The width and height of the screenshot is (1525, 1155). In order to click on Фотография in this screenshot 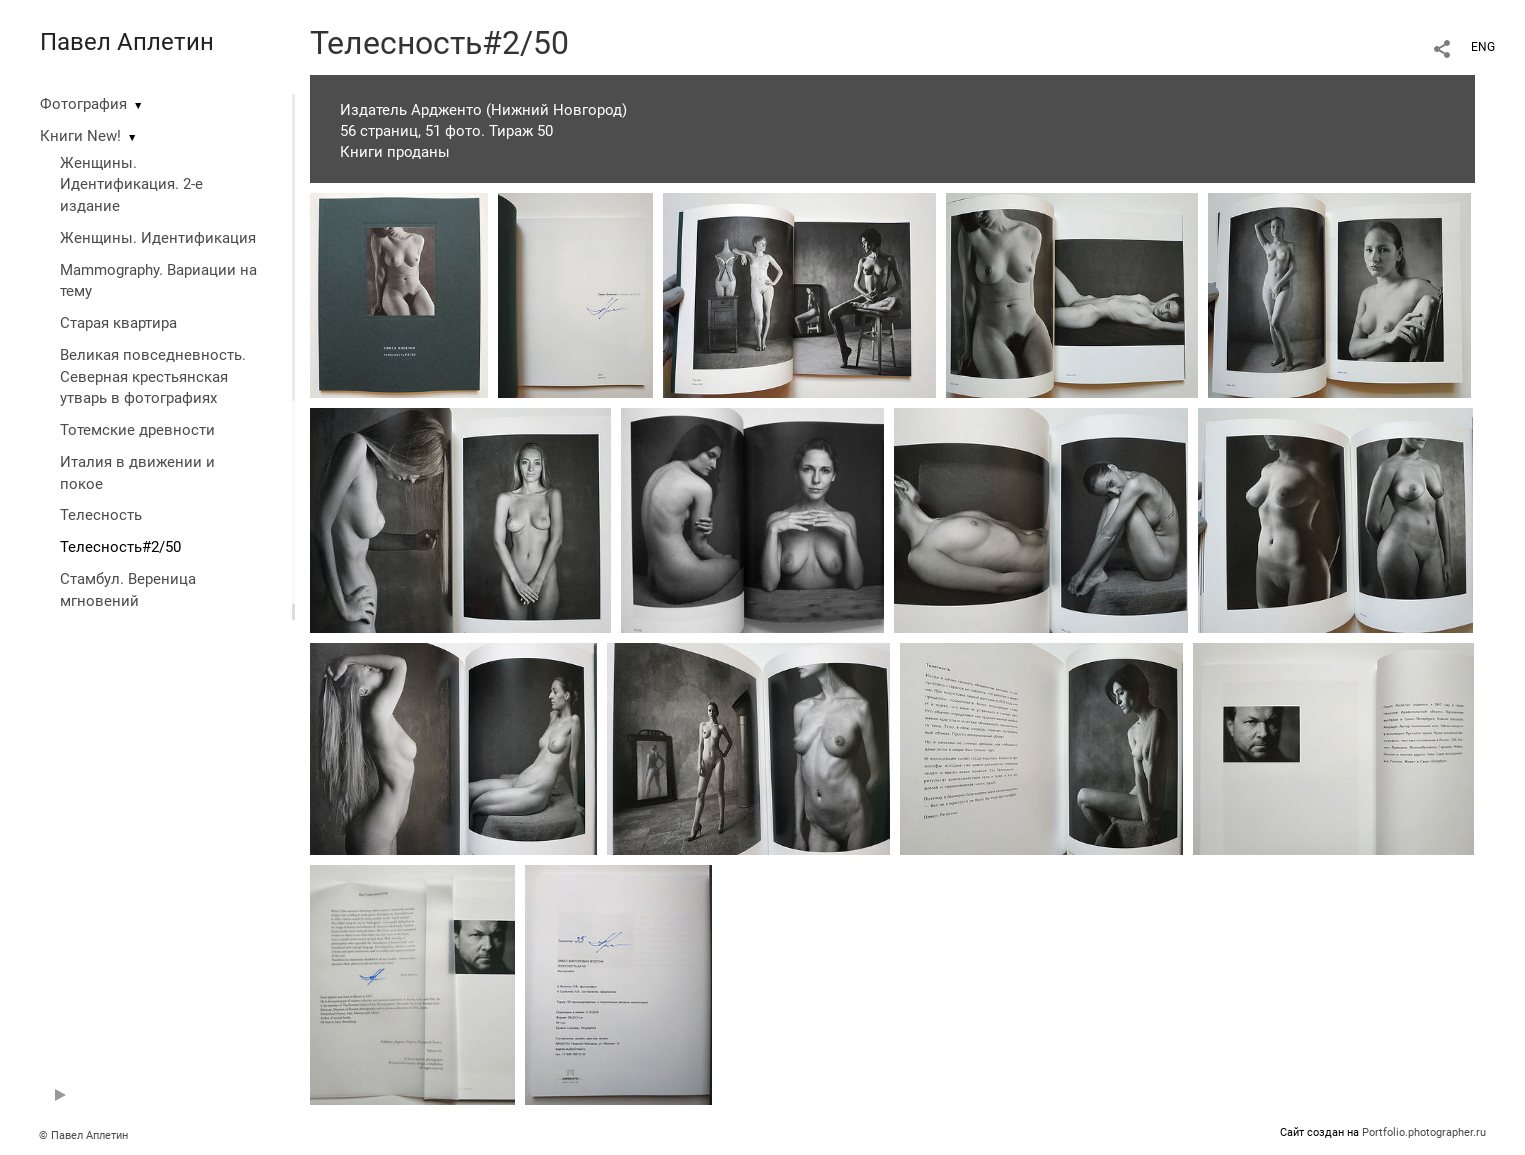, I will do `click(83, 104)`.